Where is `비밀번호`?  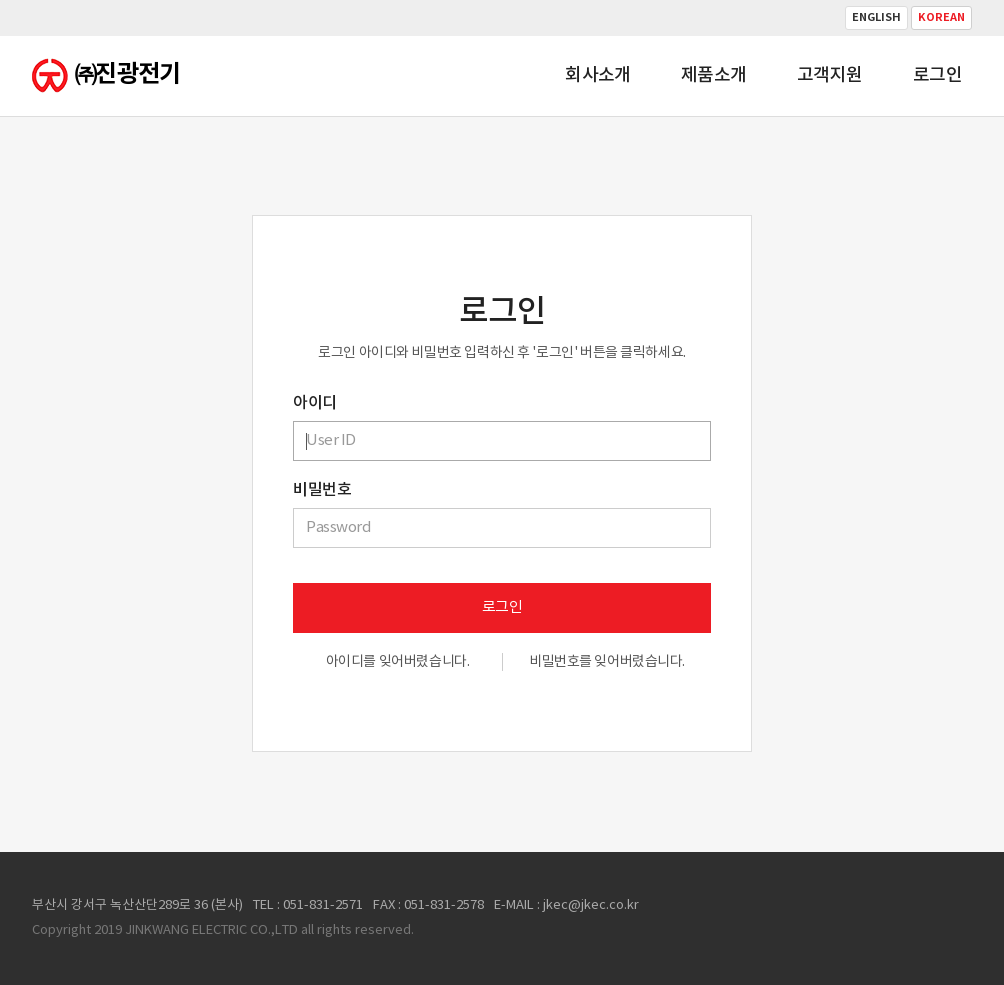 비밀번호 is located at coordinates (322, 490).